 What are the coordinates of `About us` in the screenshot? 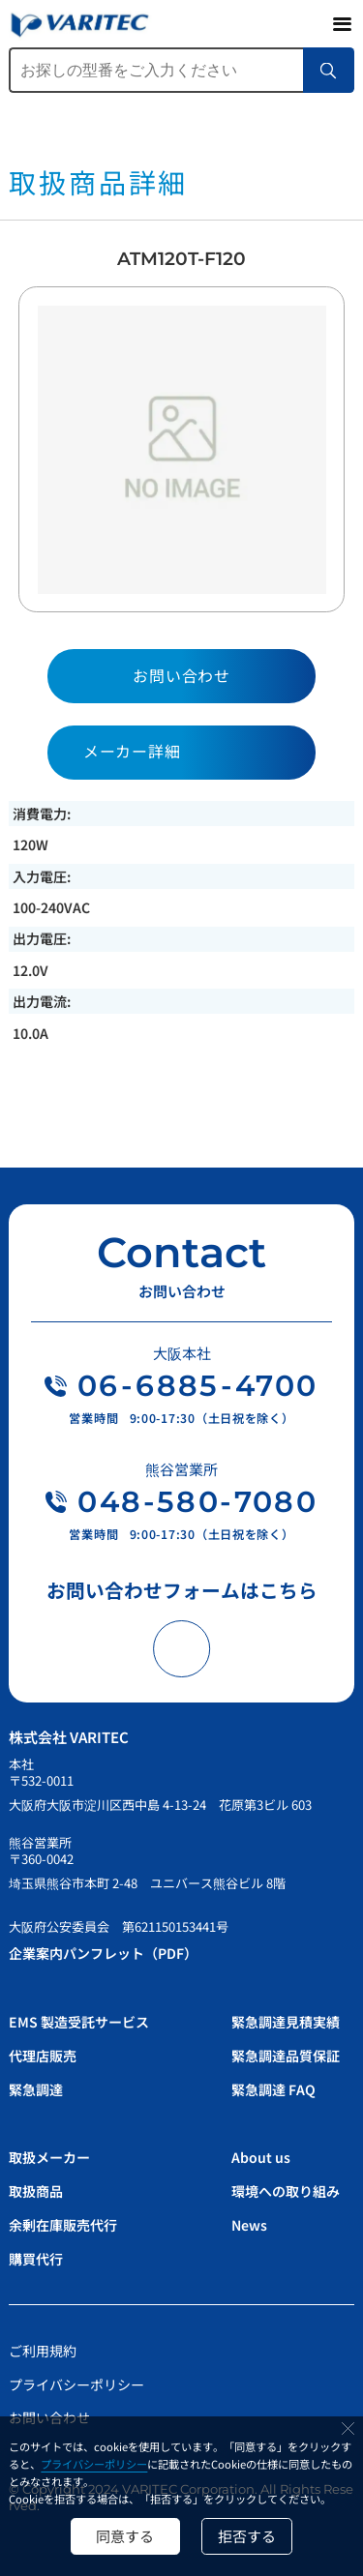 It's located at (260, 2157).